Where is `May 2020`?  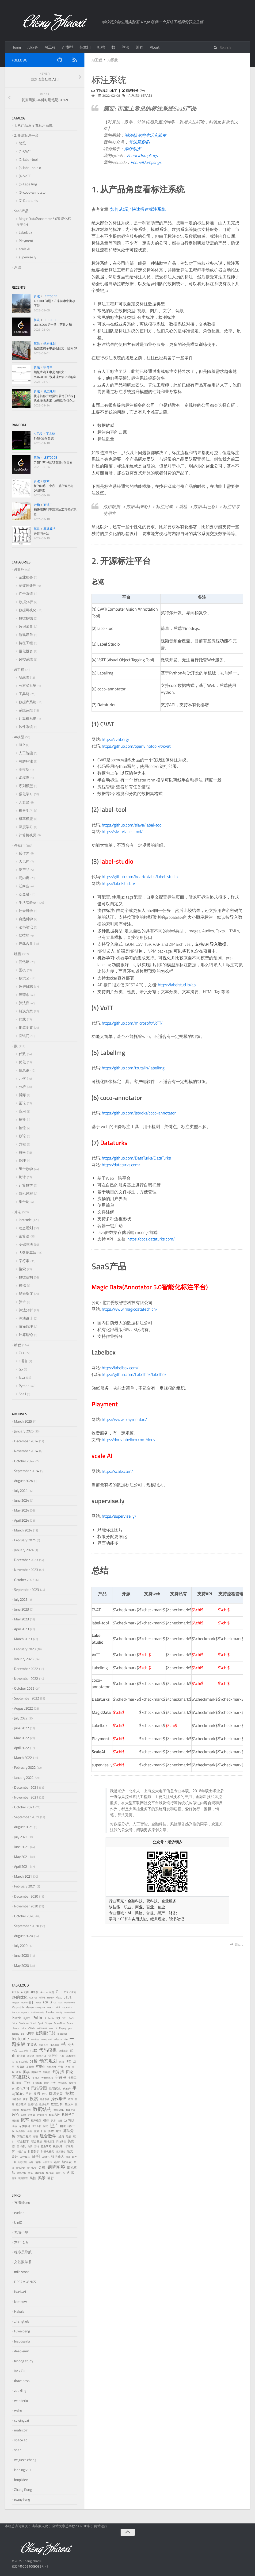
May 2020 is located at coordinates (21, 1965).